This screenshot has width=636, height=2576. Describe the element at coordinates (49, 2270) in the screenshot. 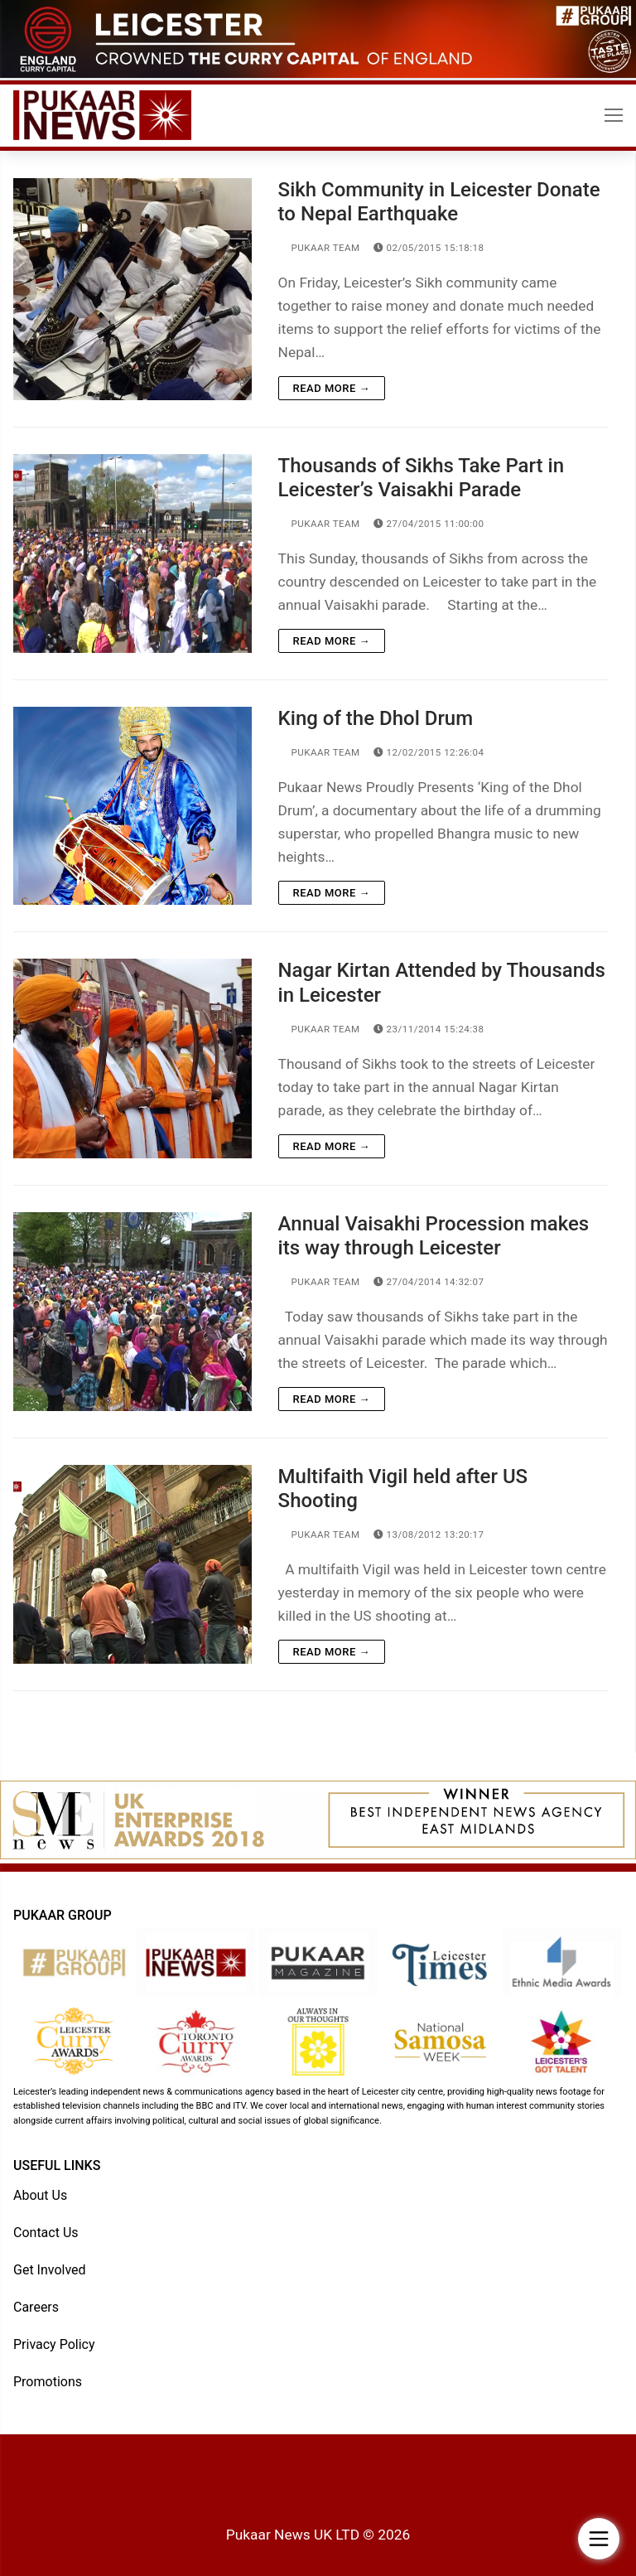

I see `Get Involved` at that location.